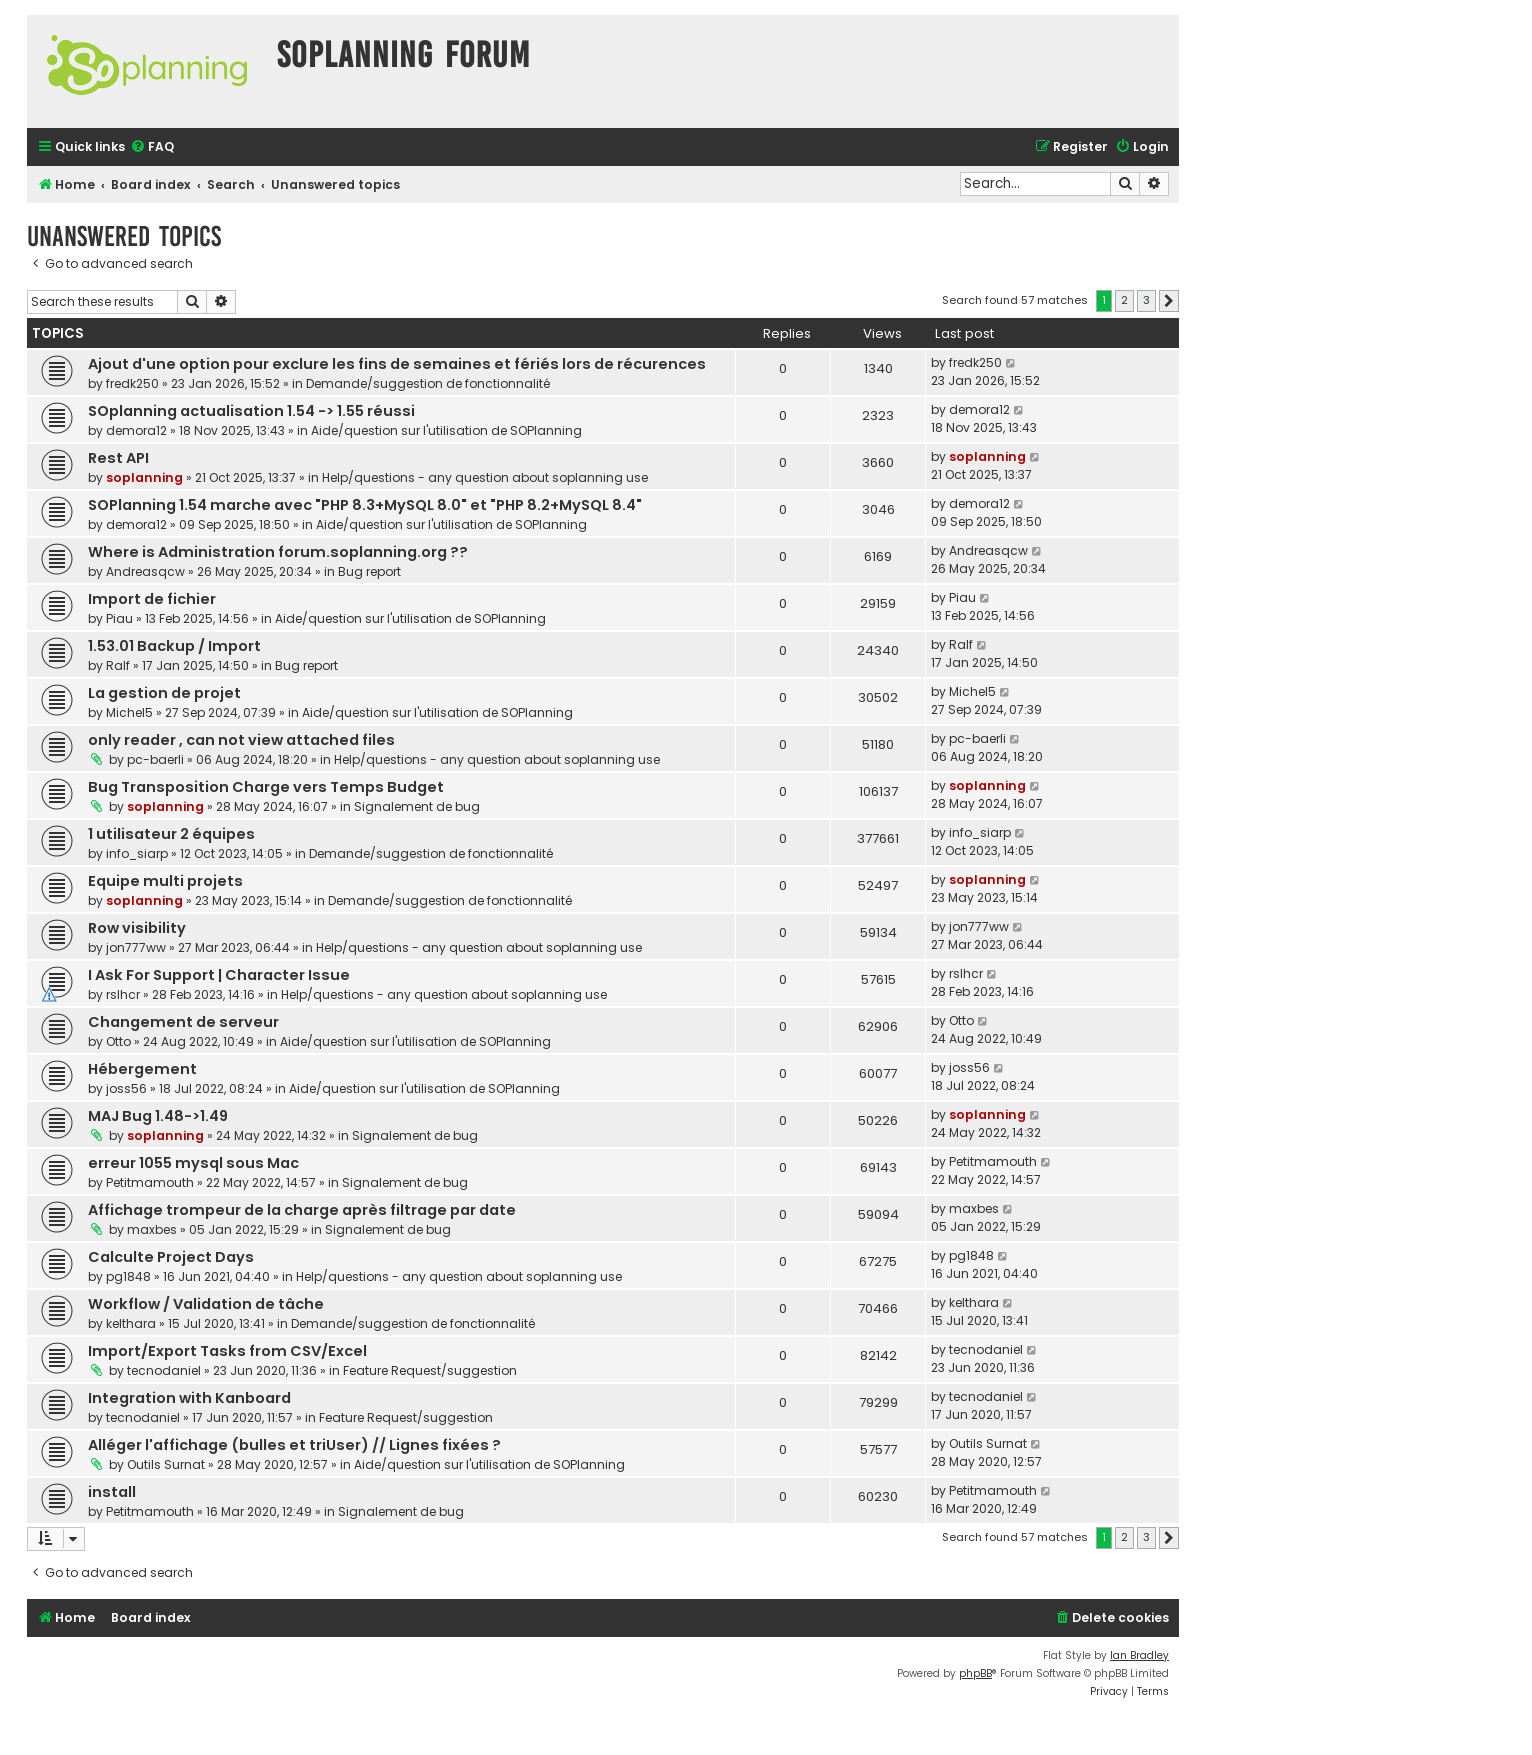  I want to click on [menuitem], so click(152, 147).